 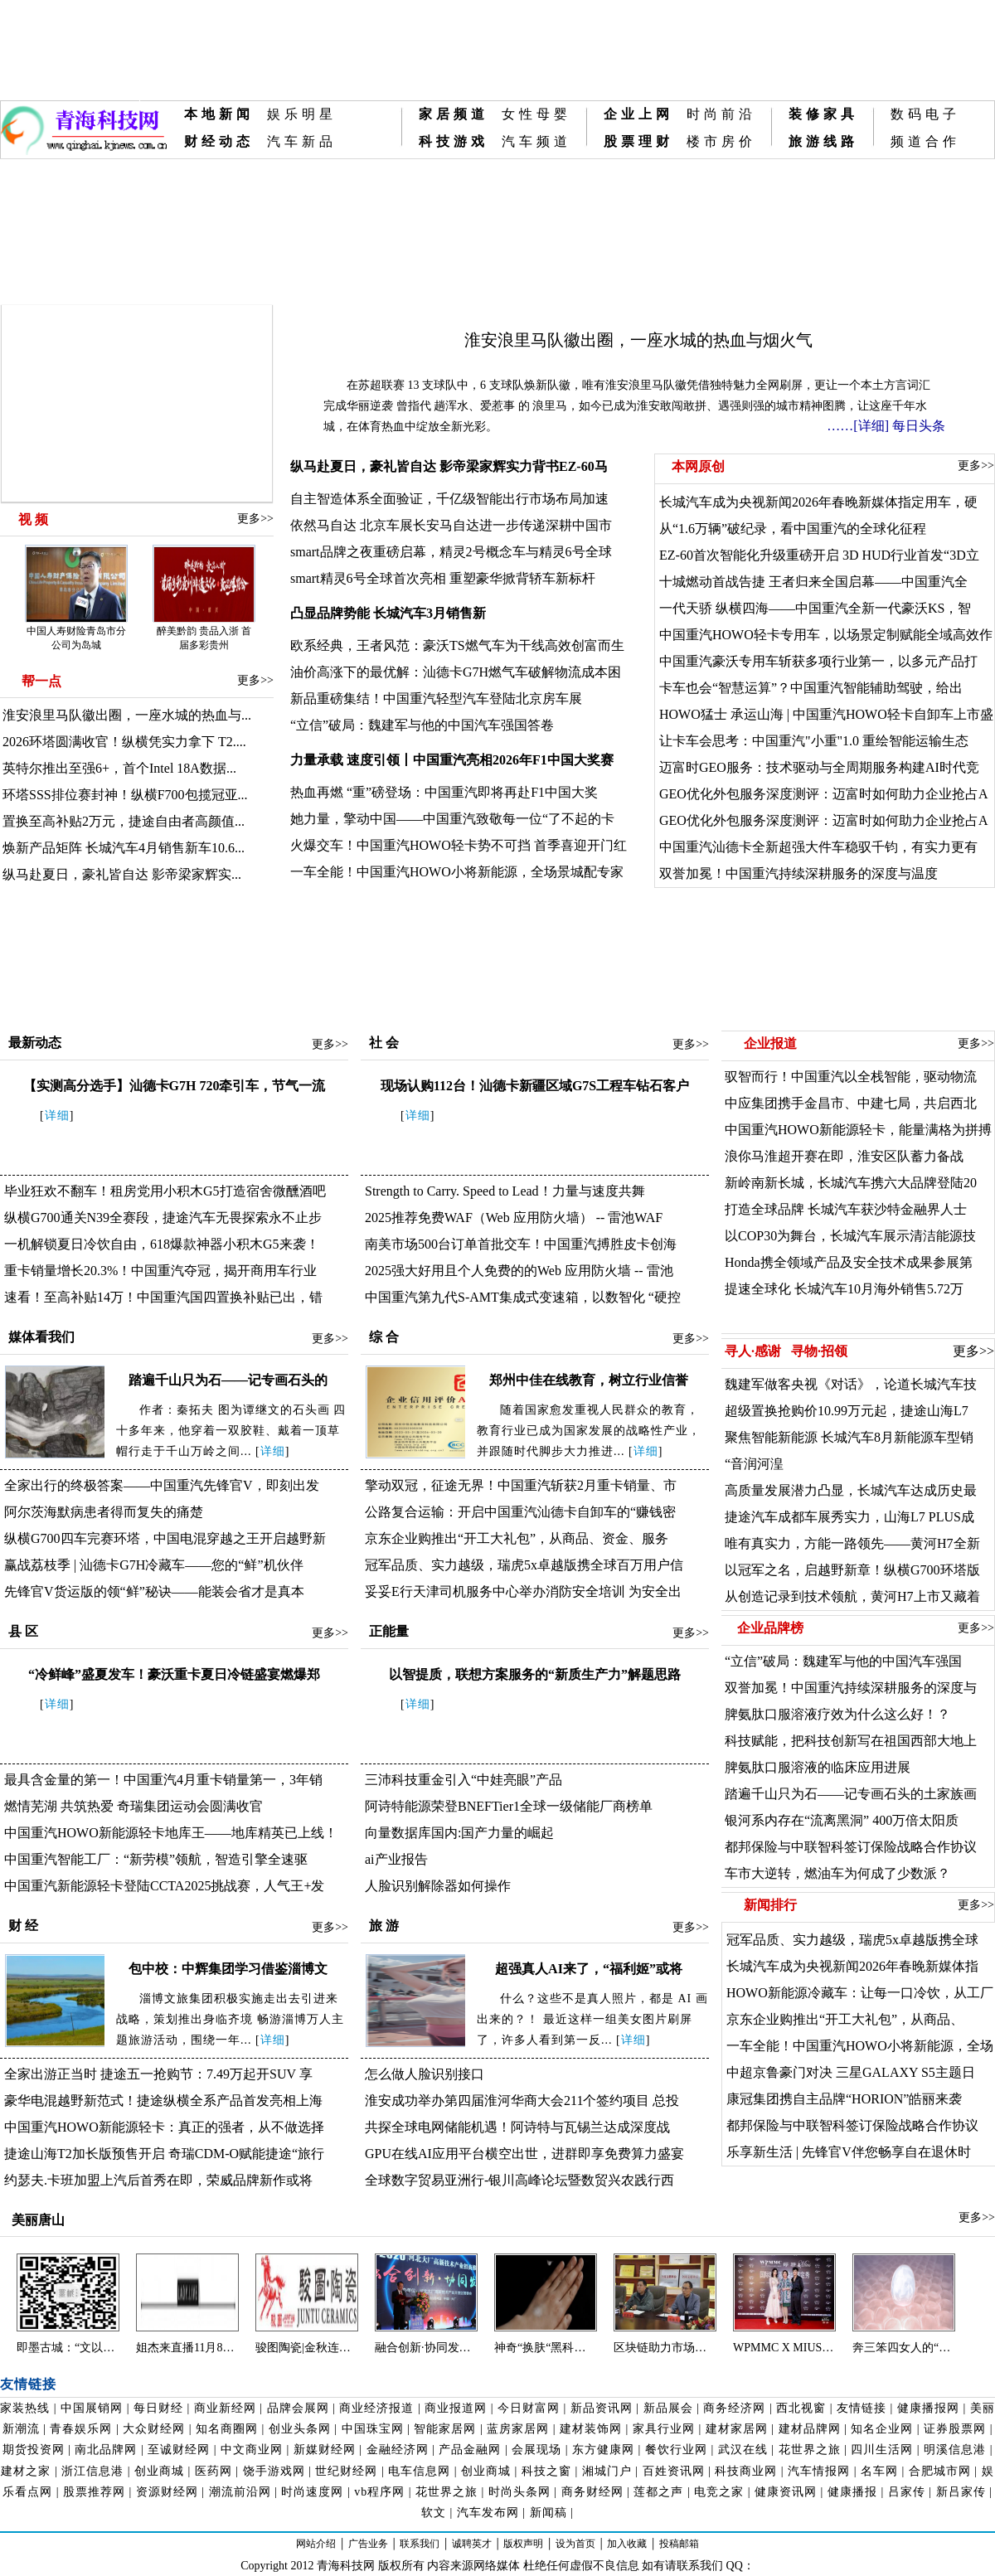 I want to click on 商业报道网, so click(x=456, y=2408).